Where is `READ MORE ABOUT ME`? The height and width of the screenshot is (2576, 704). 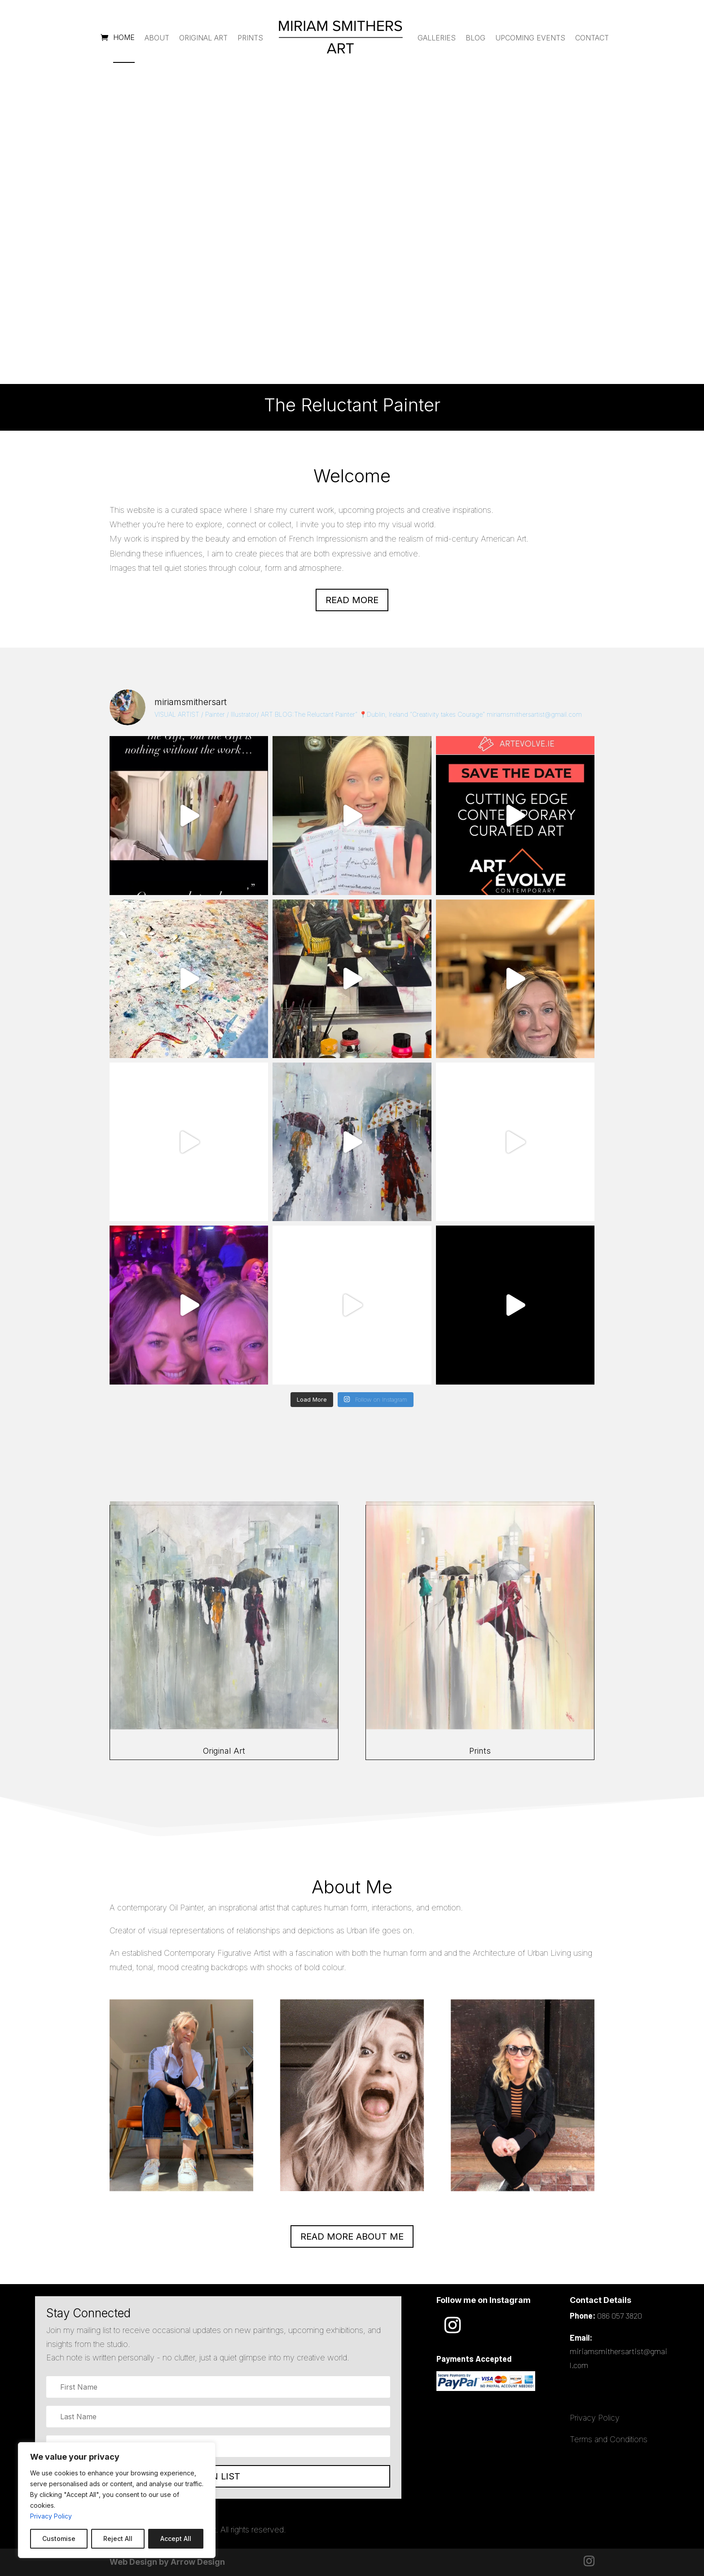 READ MORE ABOUT ME is located at coordinates (352, 2236).